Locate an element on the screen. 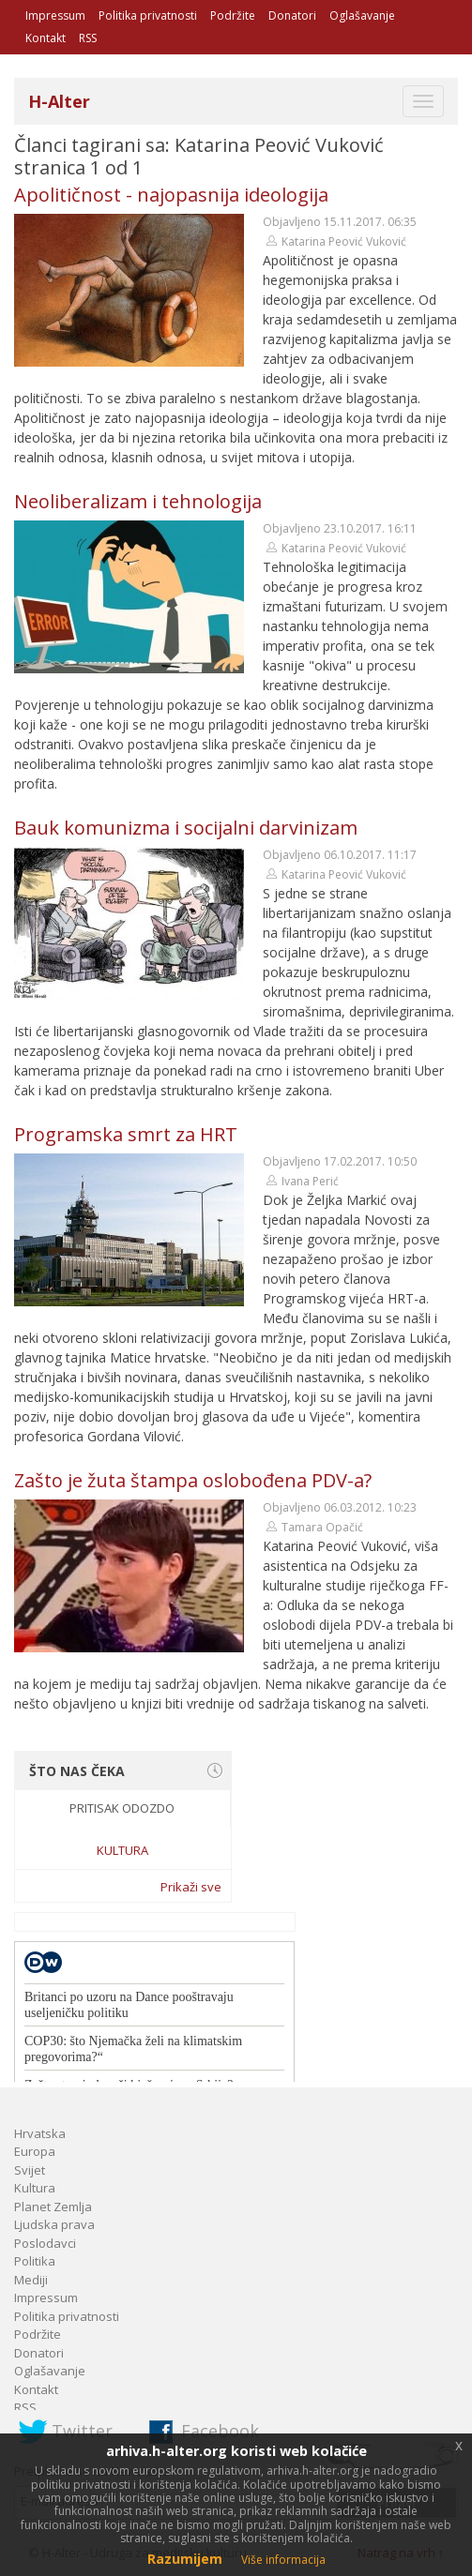 The width and height of the screenshot is (472, 2576). Razumijem is located at coordinates (184, 2559).